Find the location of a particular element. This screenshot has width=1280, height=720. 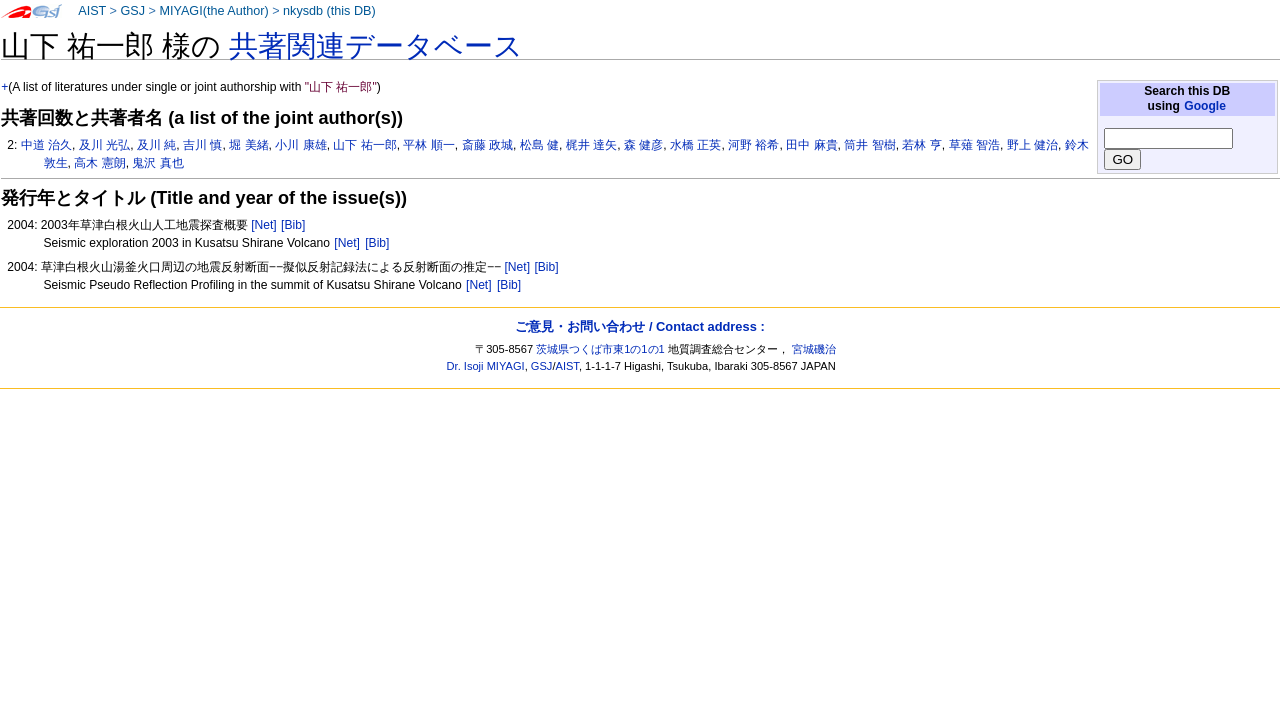

河野 裕希 is located at coordinates (753, 145).